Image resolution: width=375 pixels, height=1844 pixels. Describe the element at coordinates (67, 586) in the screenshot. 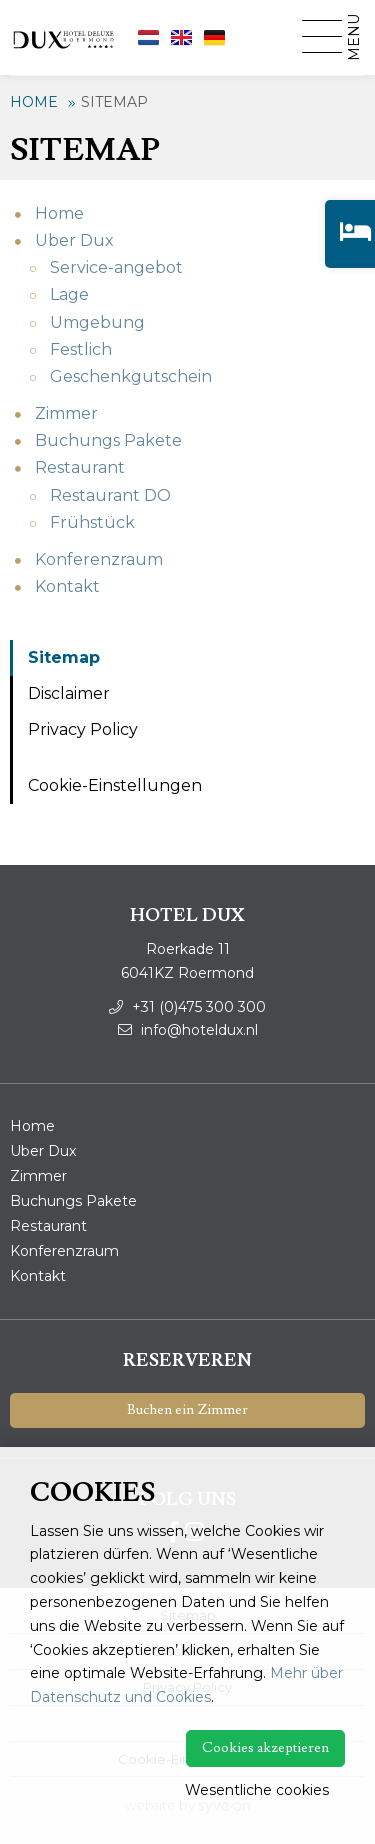

I see `Kontakt` at that location.